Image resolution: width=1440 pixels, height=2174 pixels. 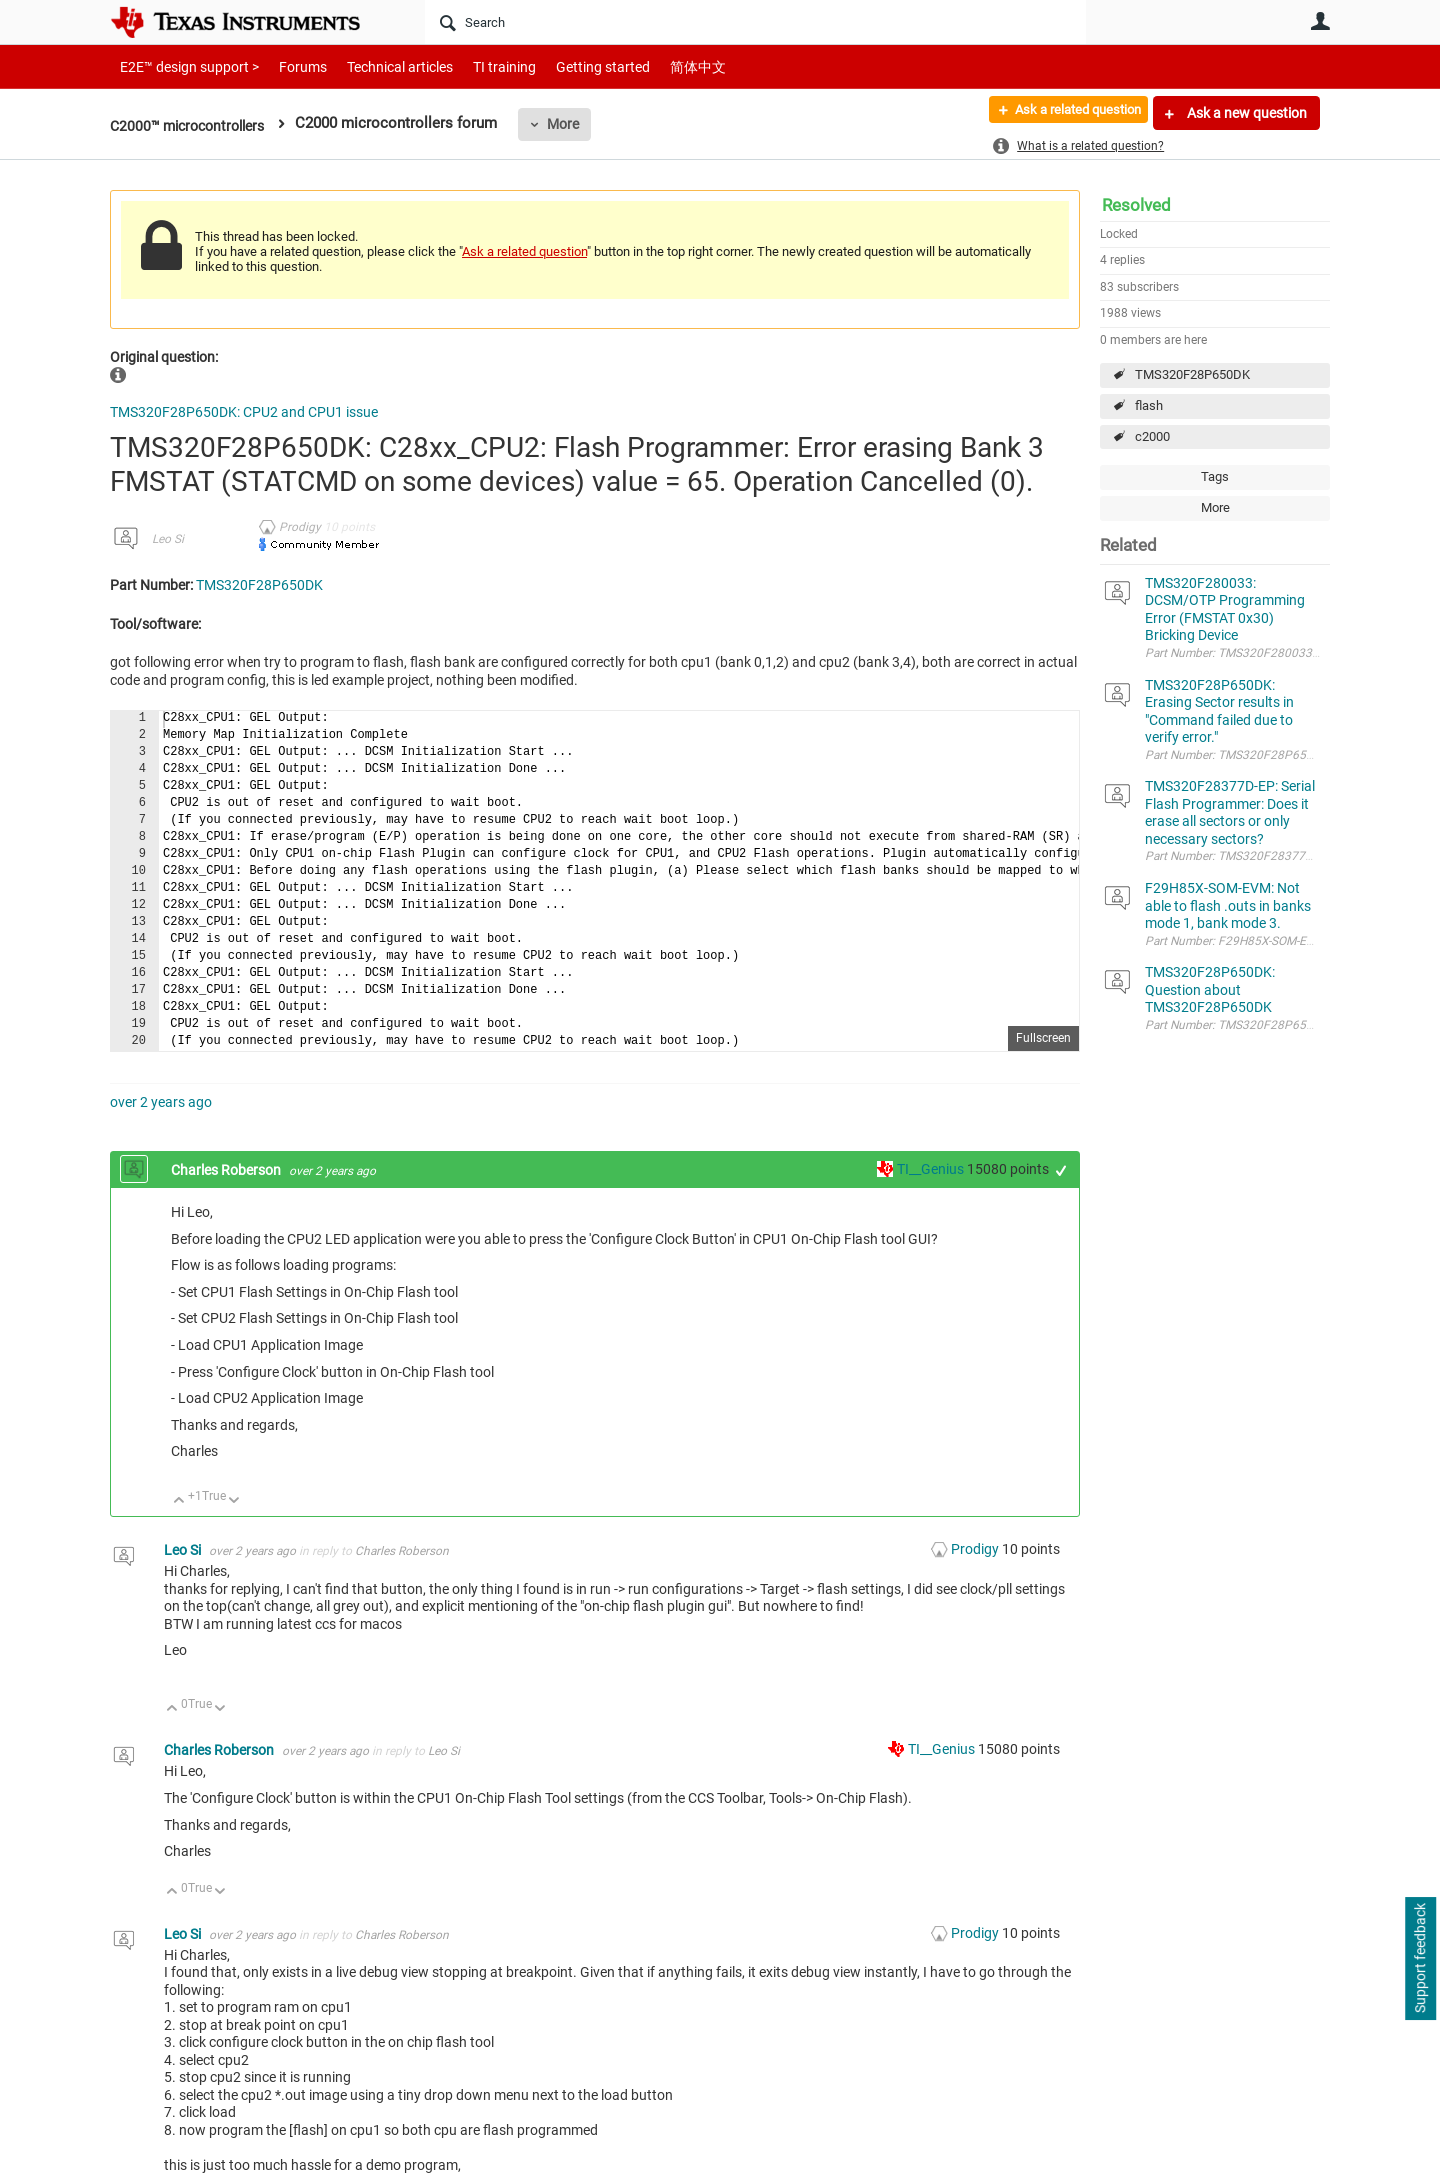 What do you see at coordinates (1320, 21) in the screenshot?
I see `User` at bounding box center [1320, 21].